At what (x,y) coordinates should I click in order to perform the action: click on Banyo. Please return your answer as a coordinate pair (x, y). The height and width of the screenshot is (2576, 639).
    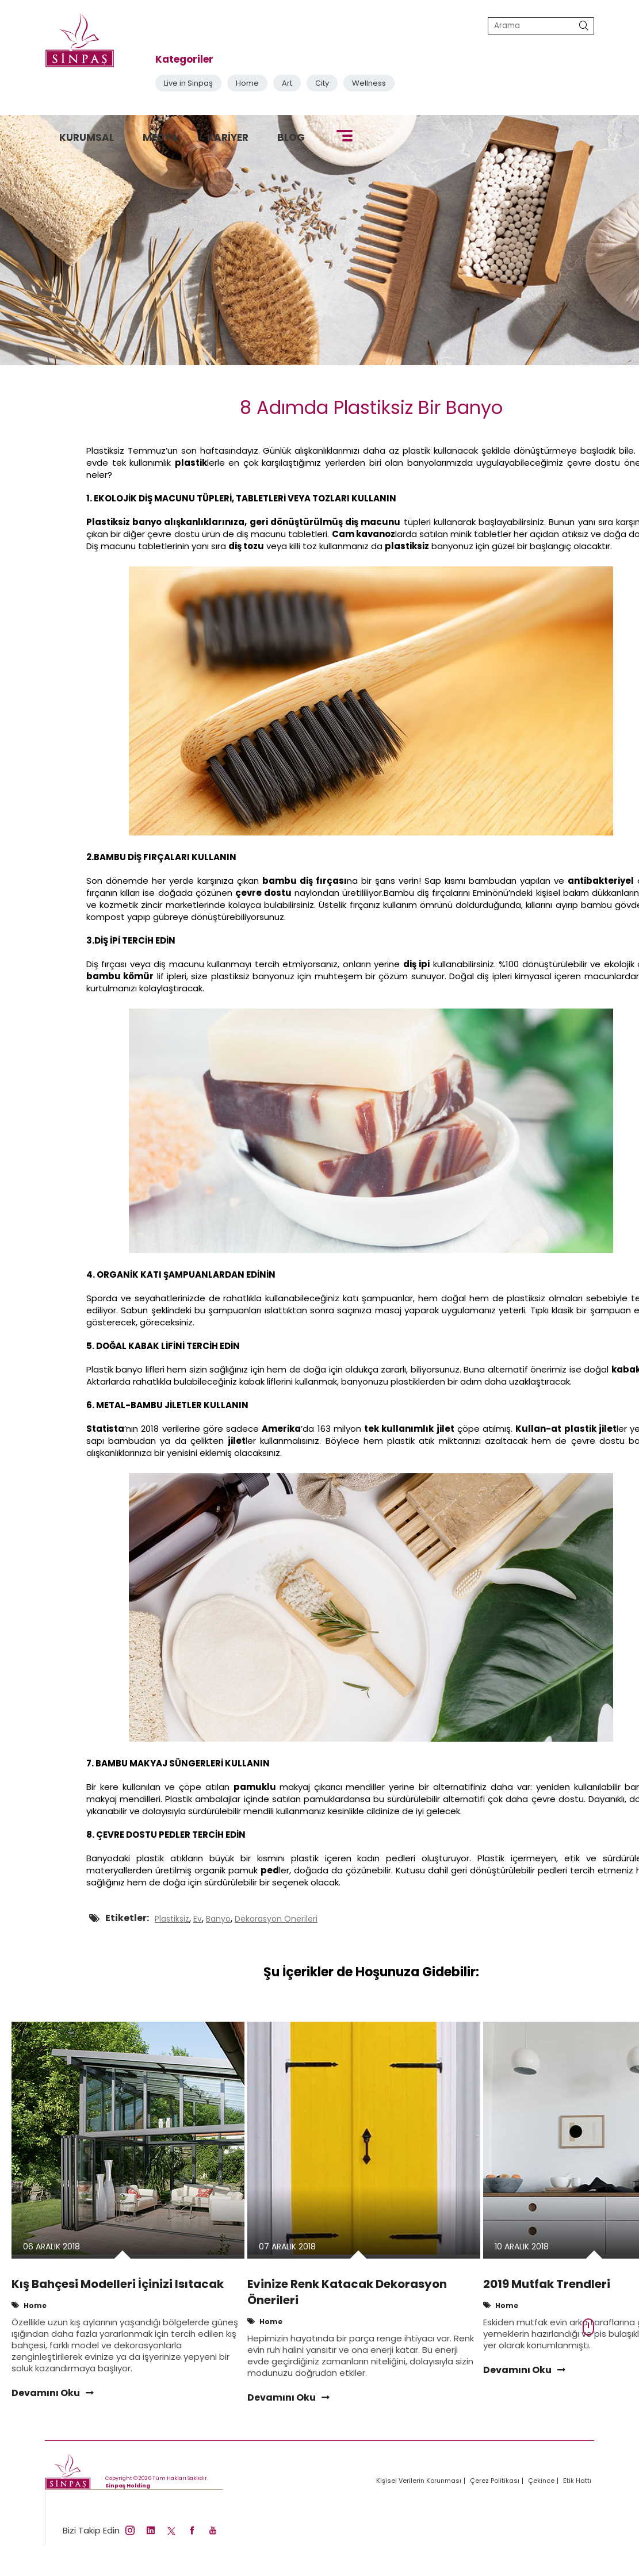
    Looking at the image, I should click on (218, 1919).